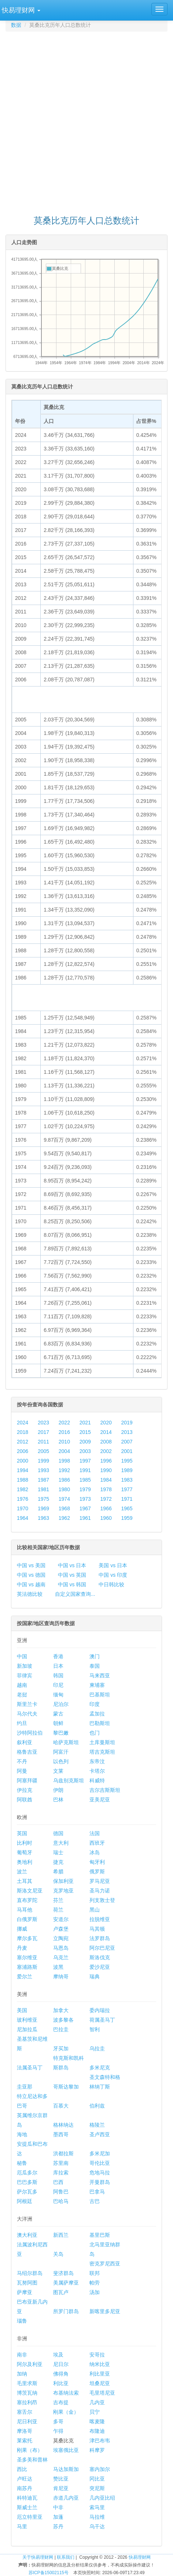  Describe the element at coordinates (66, 2412) in the screenshot. I see `刚果（金）` at that location.